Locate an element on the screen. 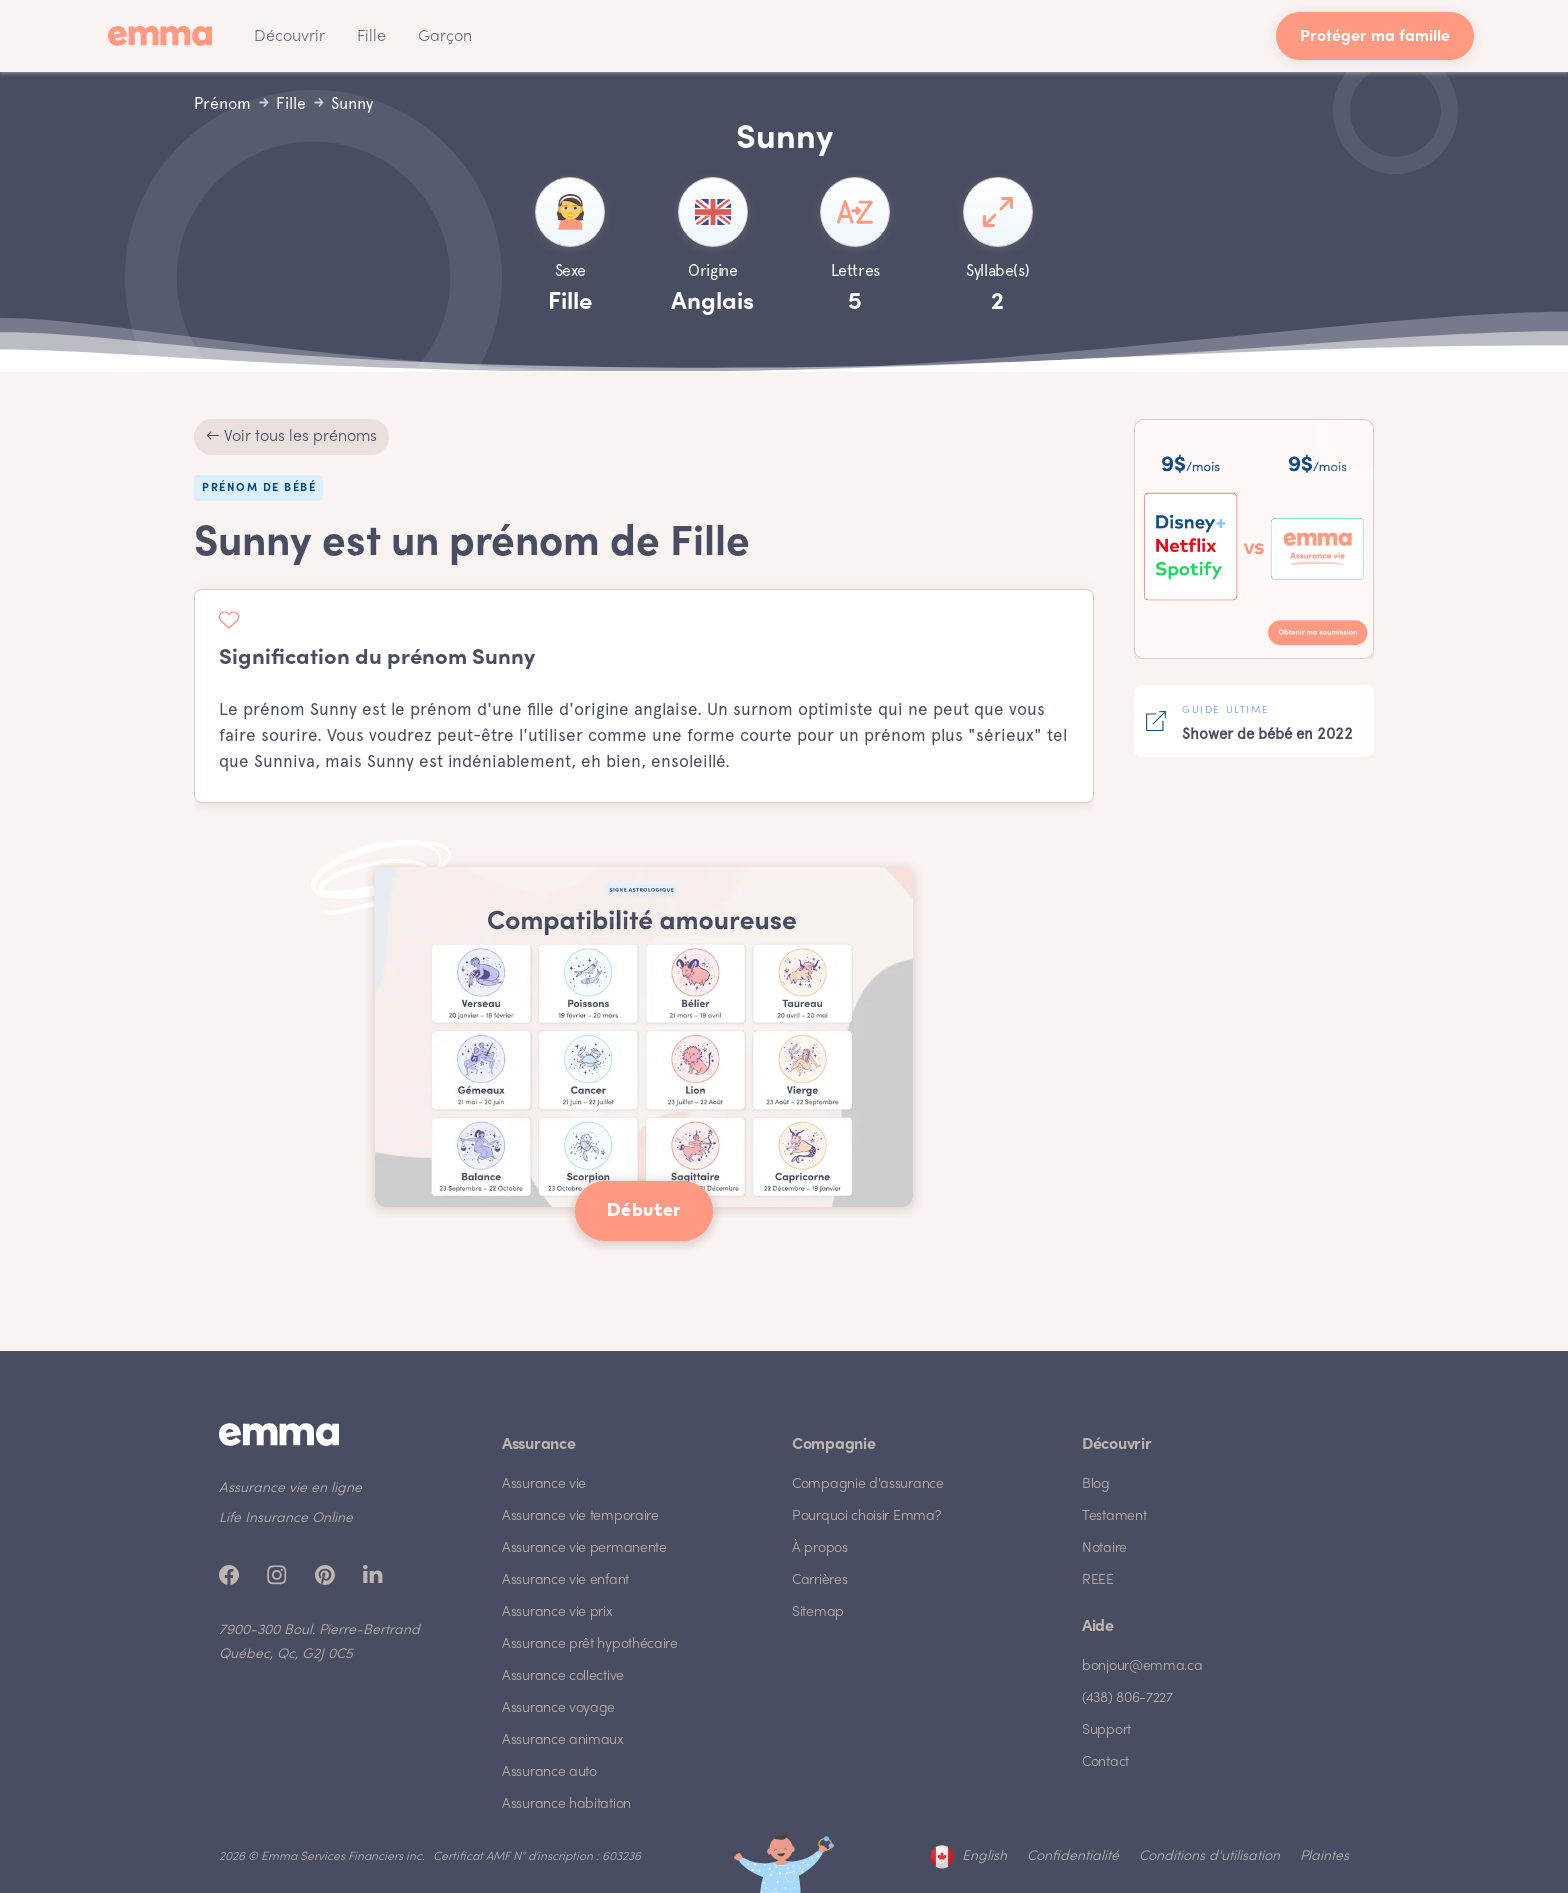 Image resolution: width=1568 pixels, height=1893 pixels. Pourquoi choisir Emma? is located at coordinates (866, 1516).